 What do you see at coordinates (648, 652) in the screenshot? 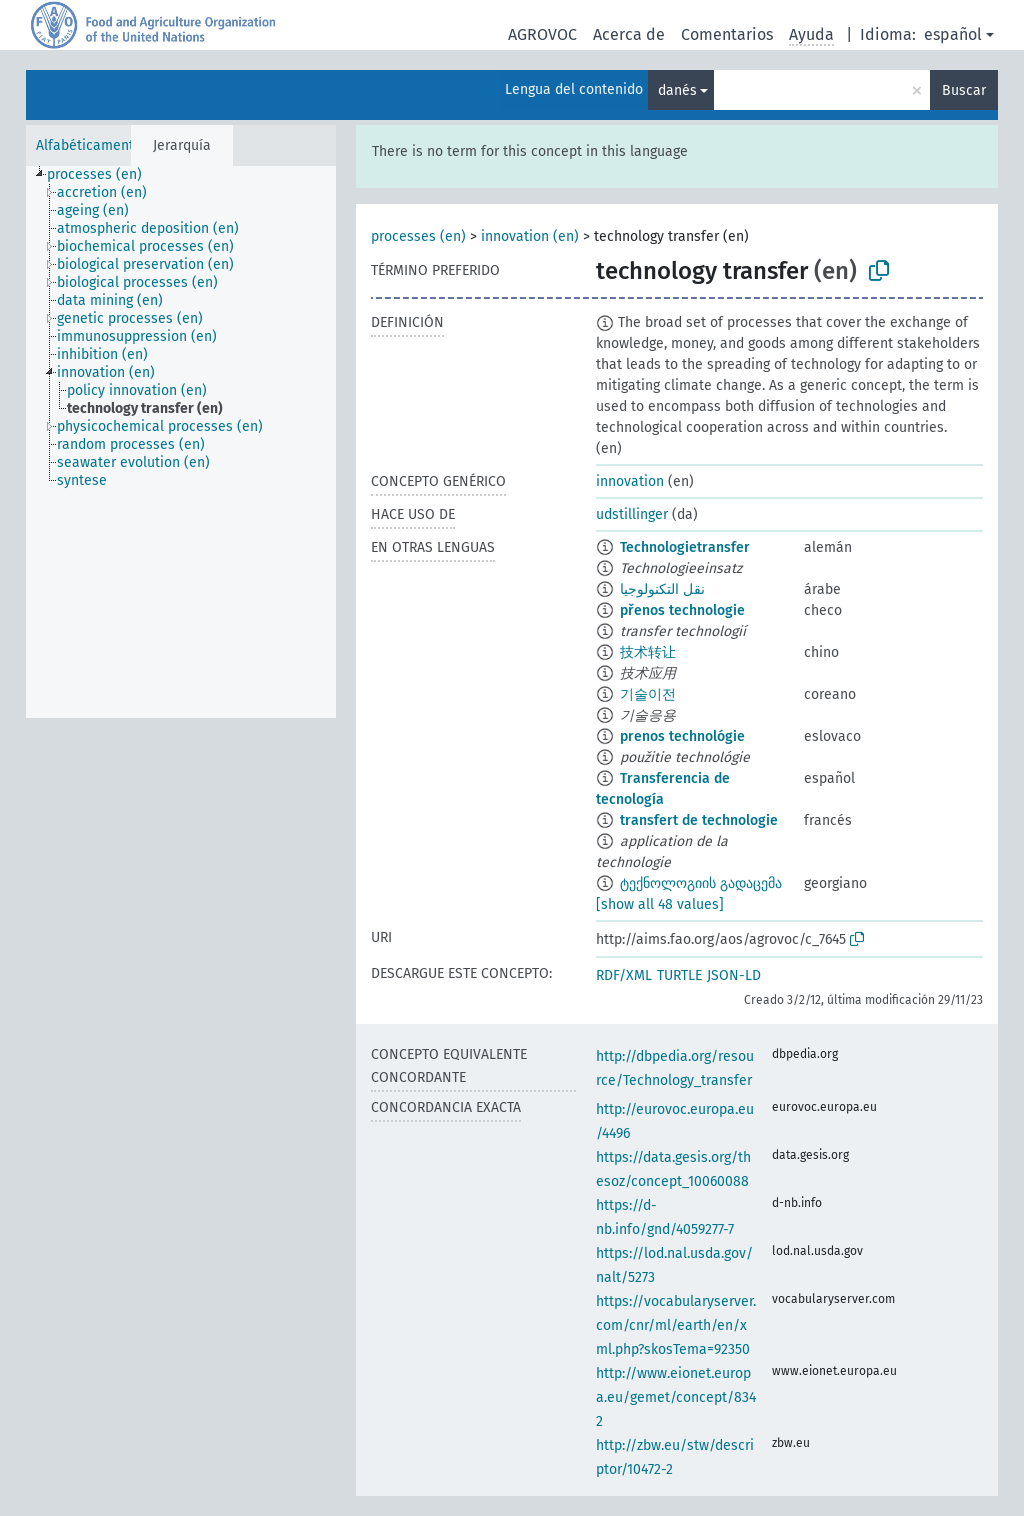
I see `技术转让` at bounding box center [648, 652].